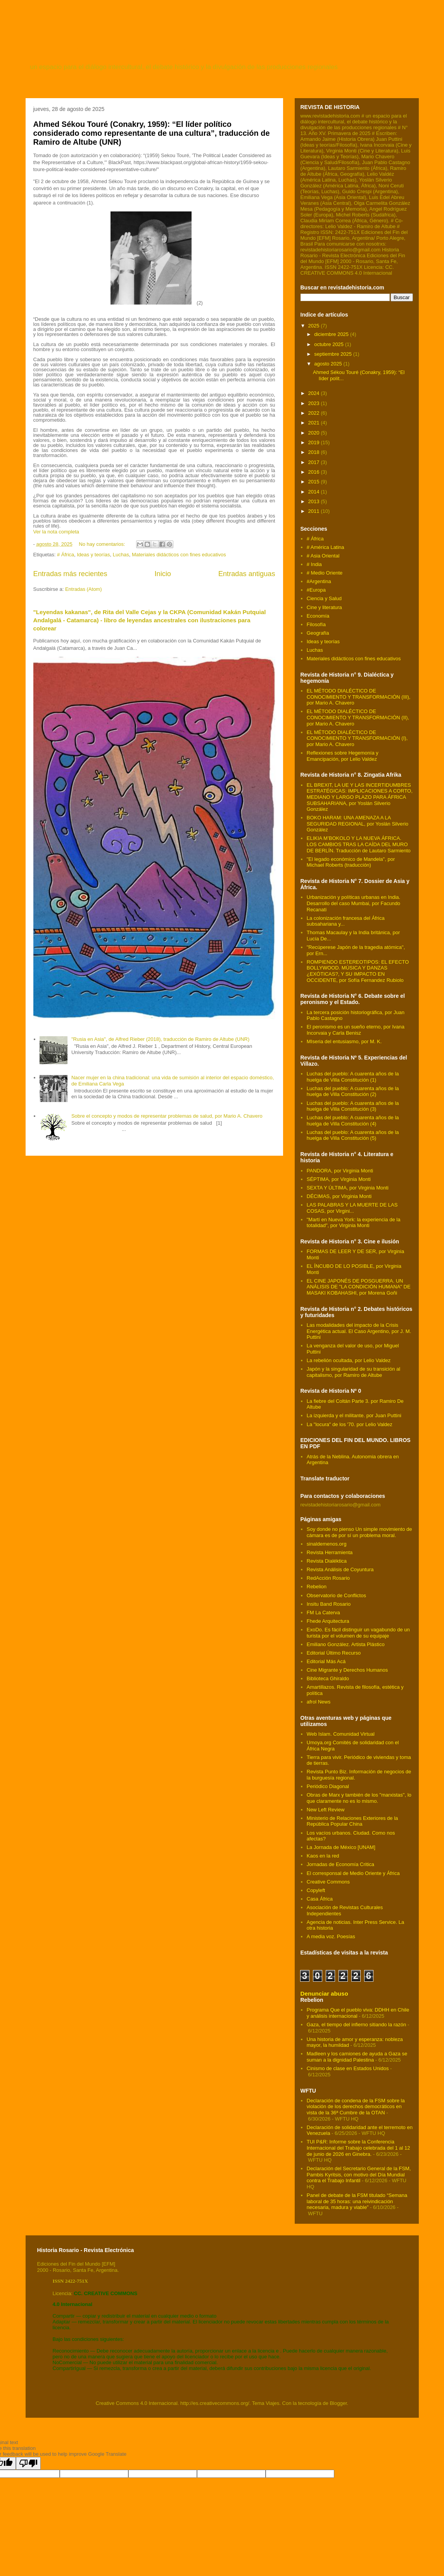  I want to click on # Medio Oriente, so click(325, 573).